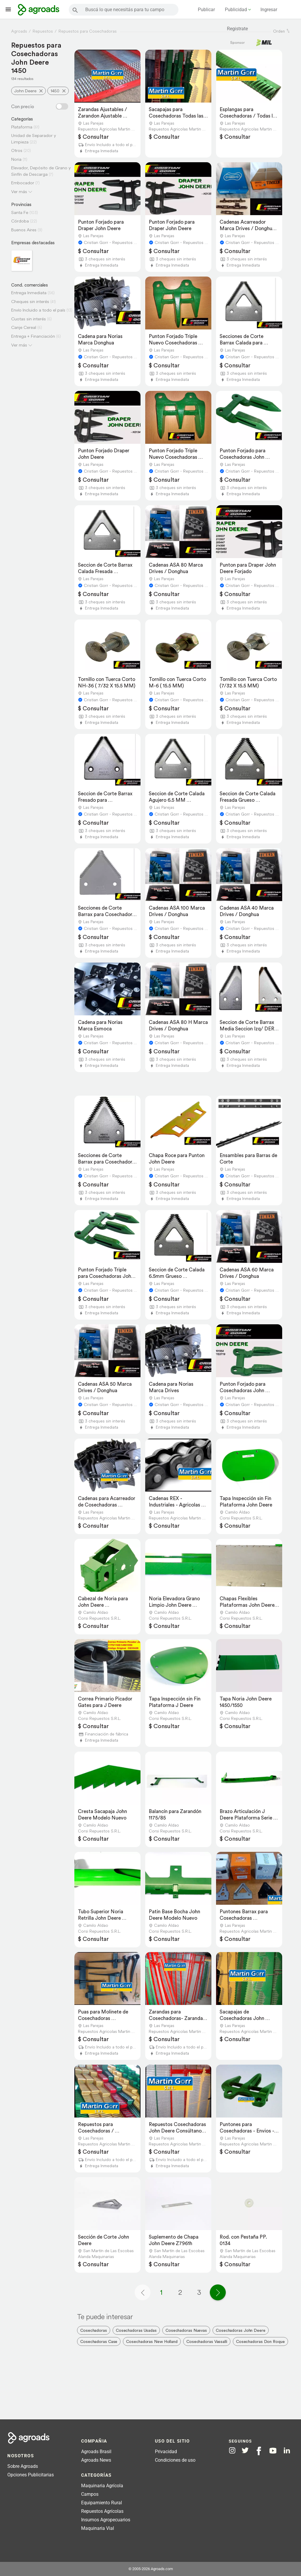  Describe the element at coordinates (186, 2330) in the screenshot. I see `Cosechadoras Nuevas` at that location.